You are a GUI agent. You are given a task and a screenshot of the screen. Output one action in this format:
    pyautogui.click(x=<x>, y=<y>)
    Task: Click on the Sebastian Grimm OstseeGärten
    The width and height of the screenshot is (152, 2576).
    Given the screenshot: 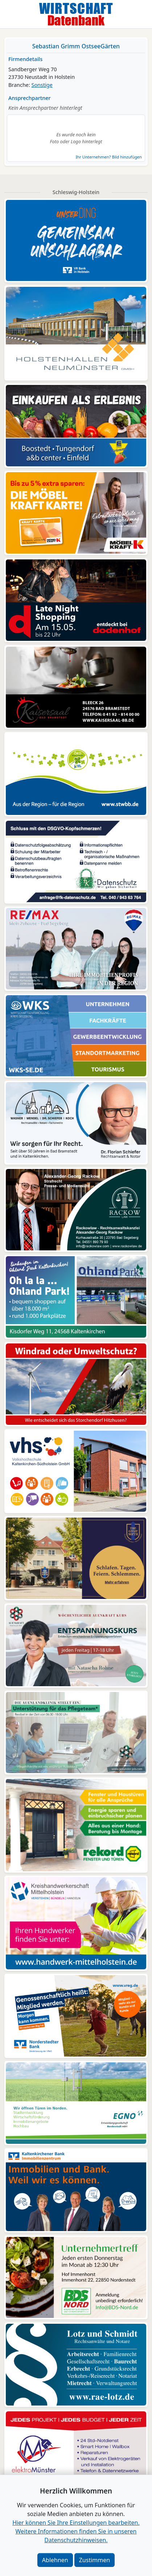 What is the action you would take?
    pyautogui.click(x=76, y=46)
    